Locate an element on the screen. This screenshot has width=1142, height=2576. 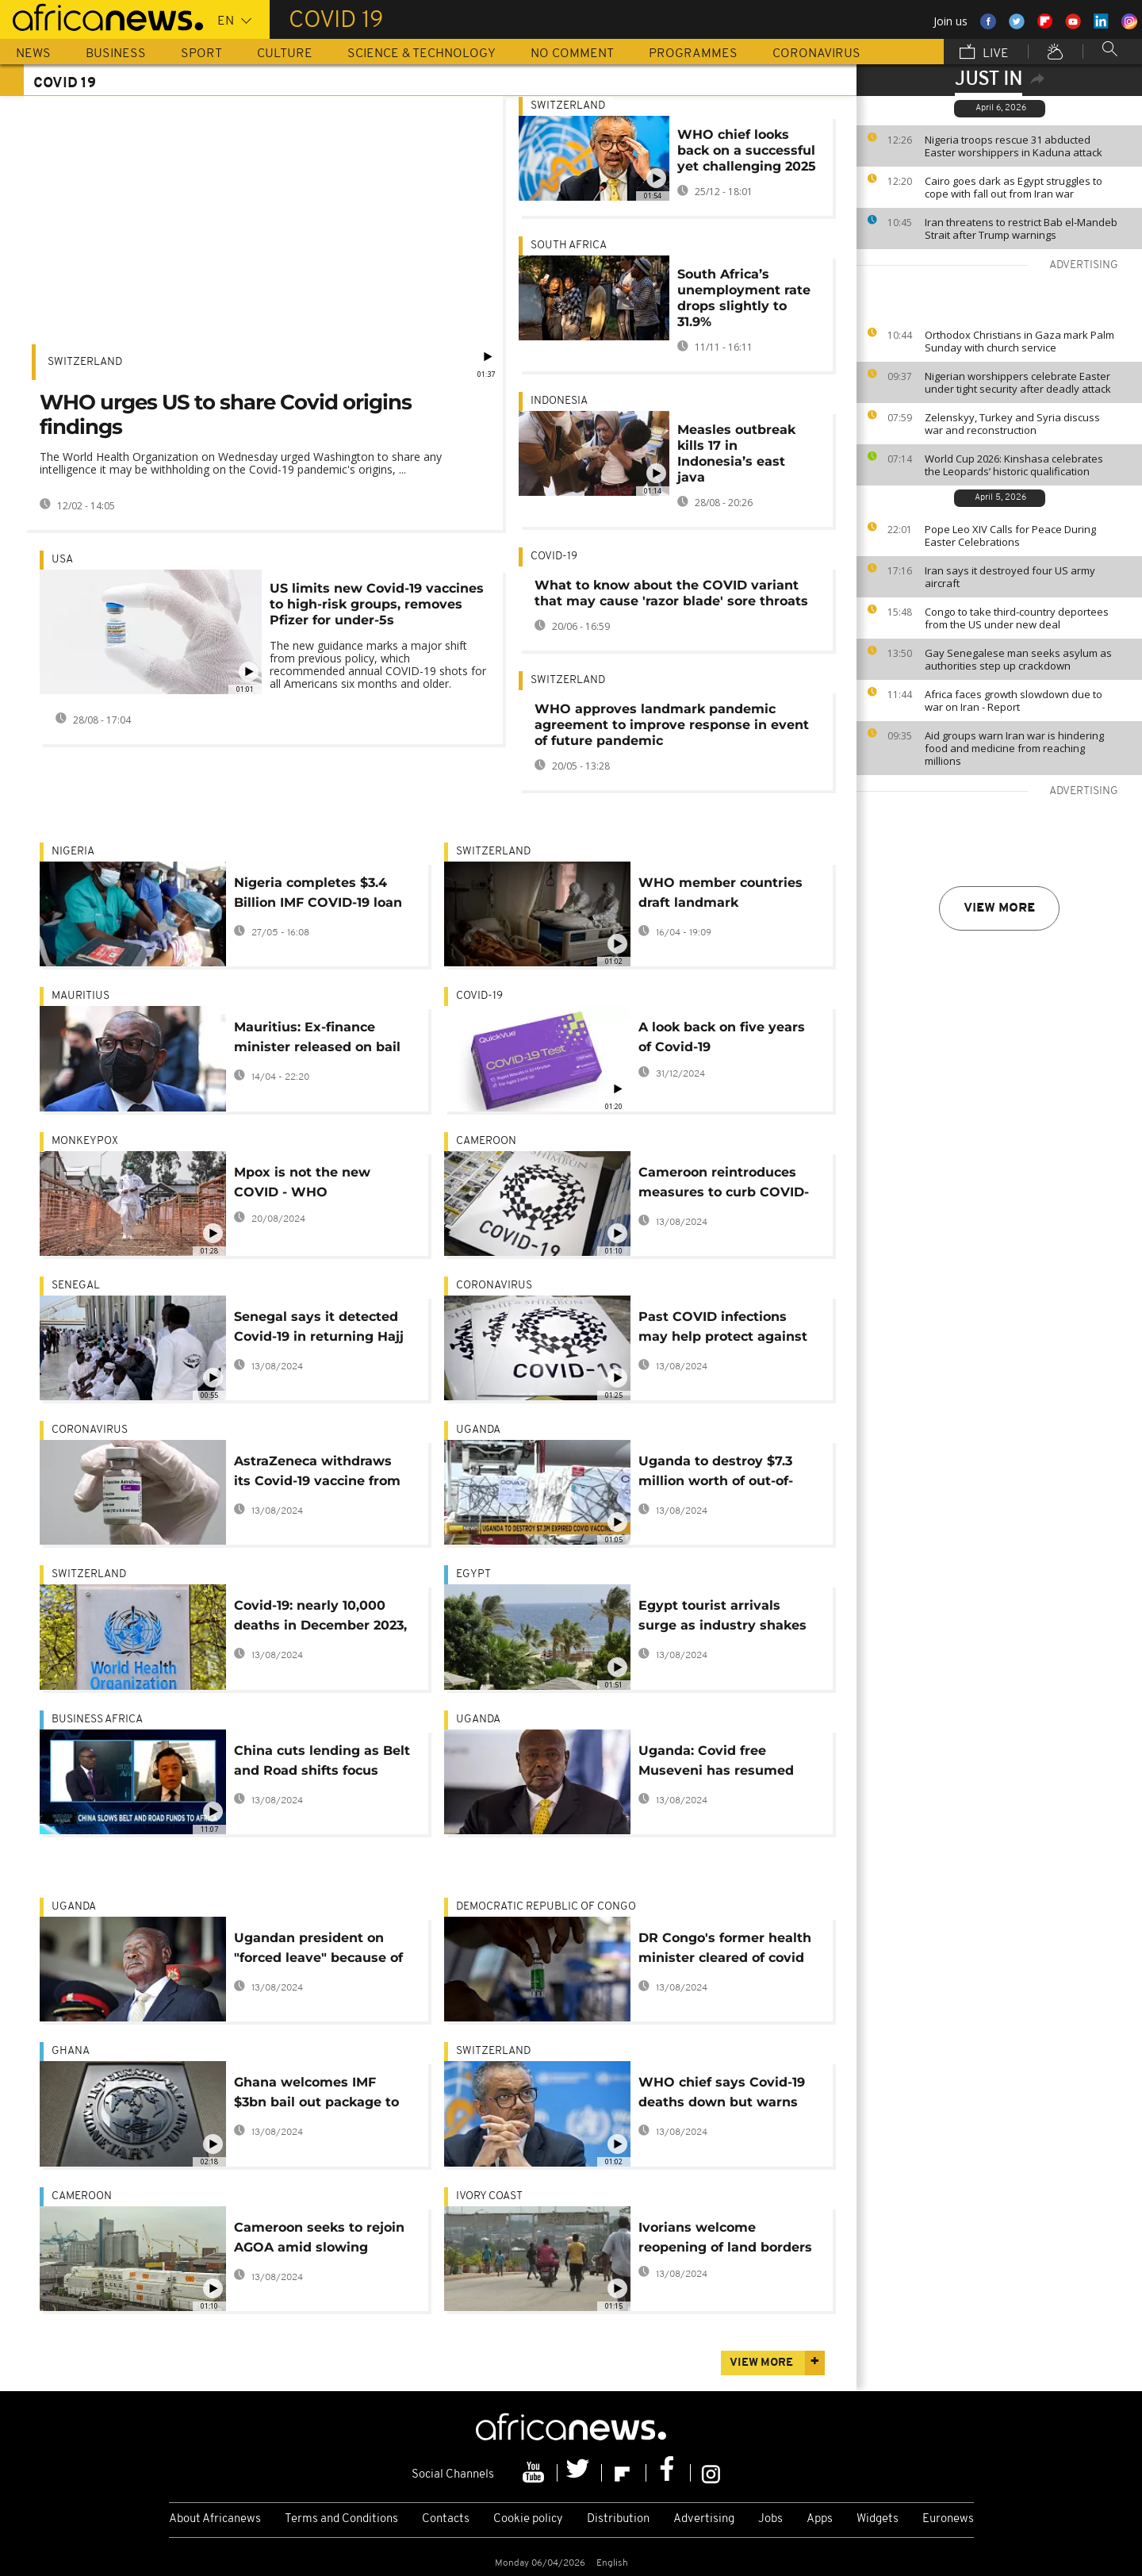
Programmes is located at coordinates (693, 54).